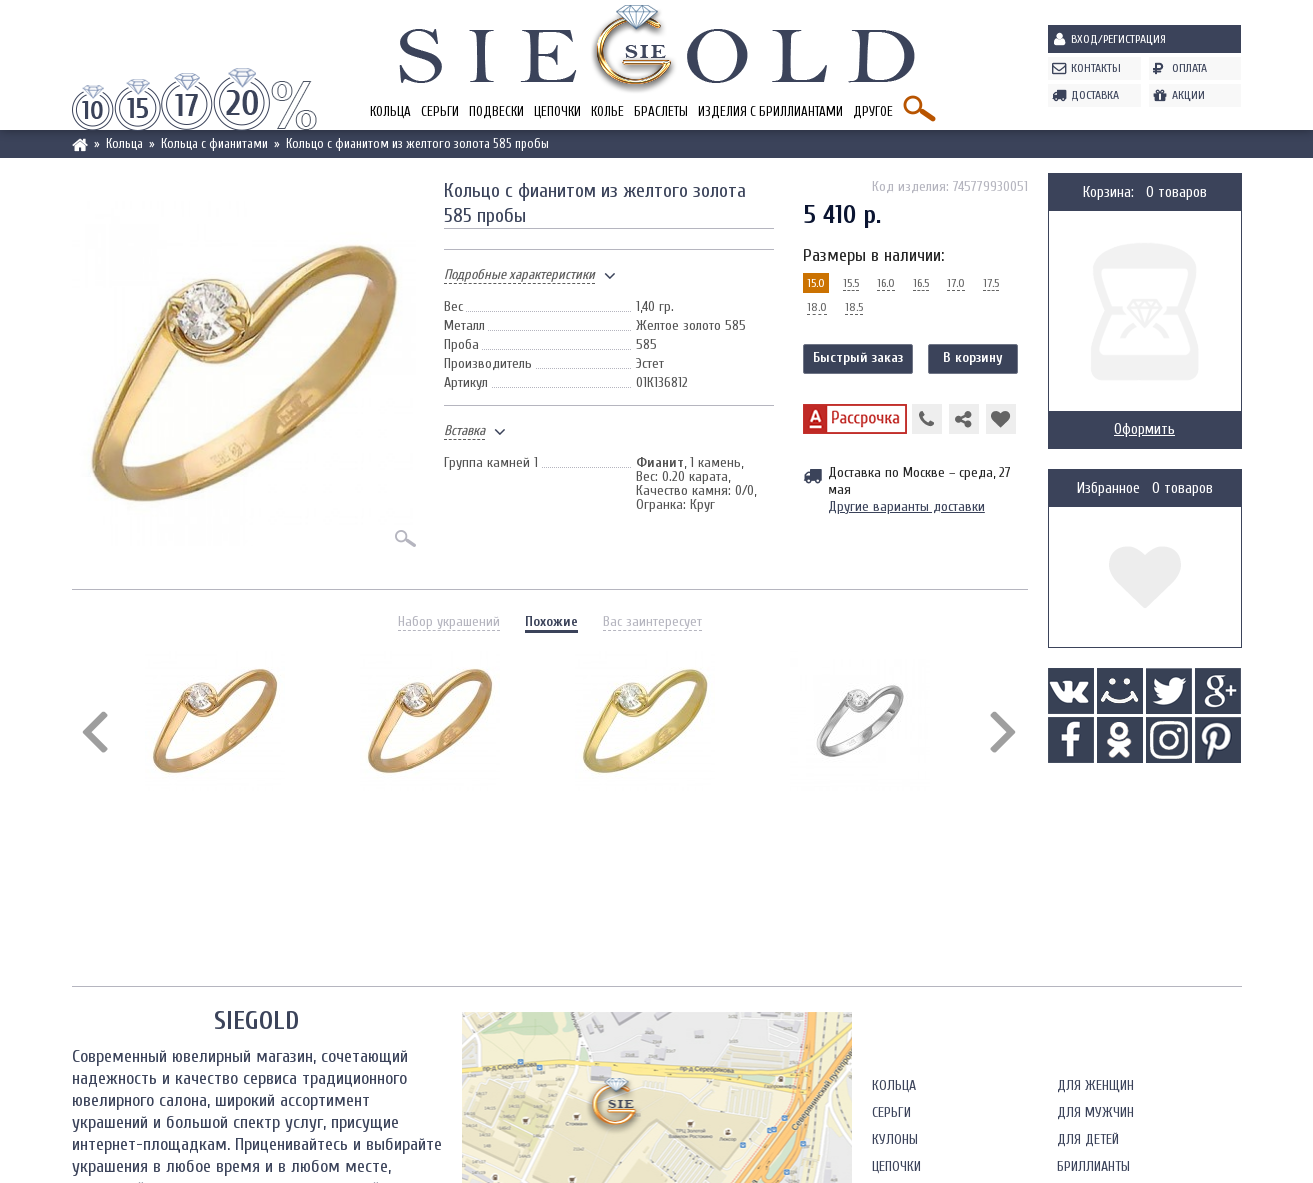 This screenshot has height=1183, width=1313. What do you see at coordinates (1093, 1166) in the screenshot?
I see `Бриллианты` at bounding box center [1093, 1166].